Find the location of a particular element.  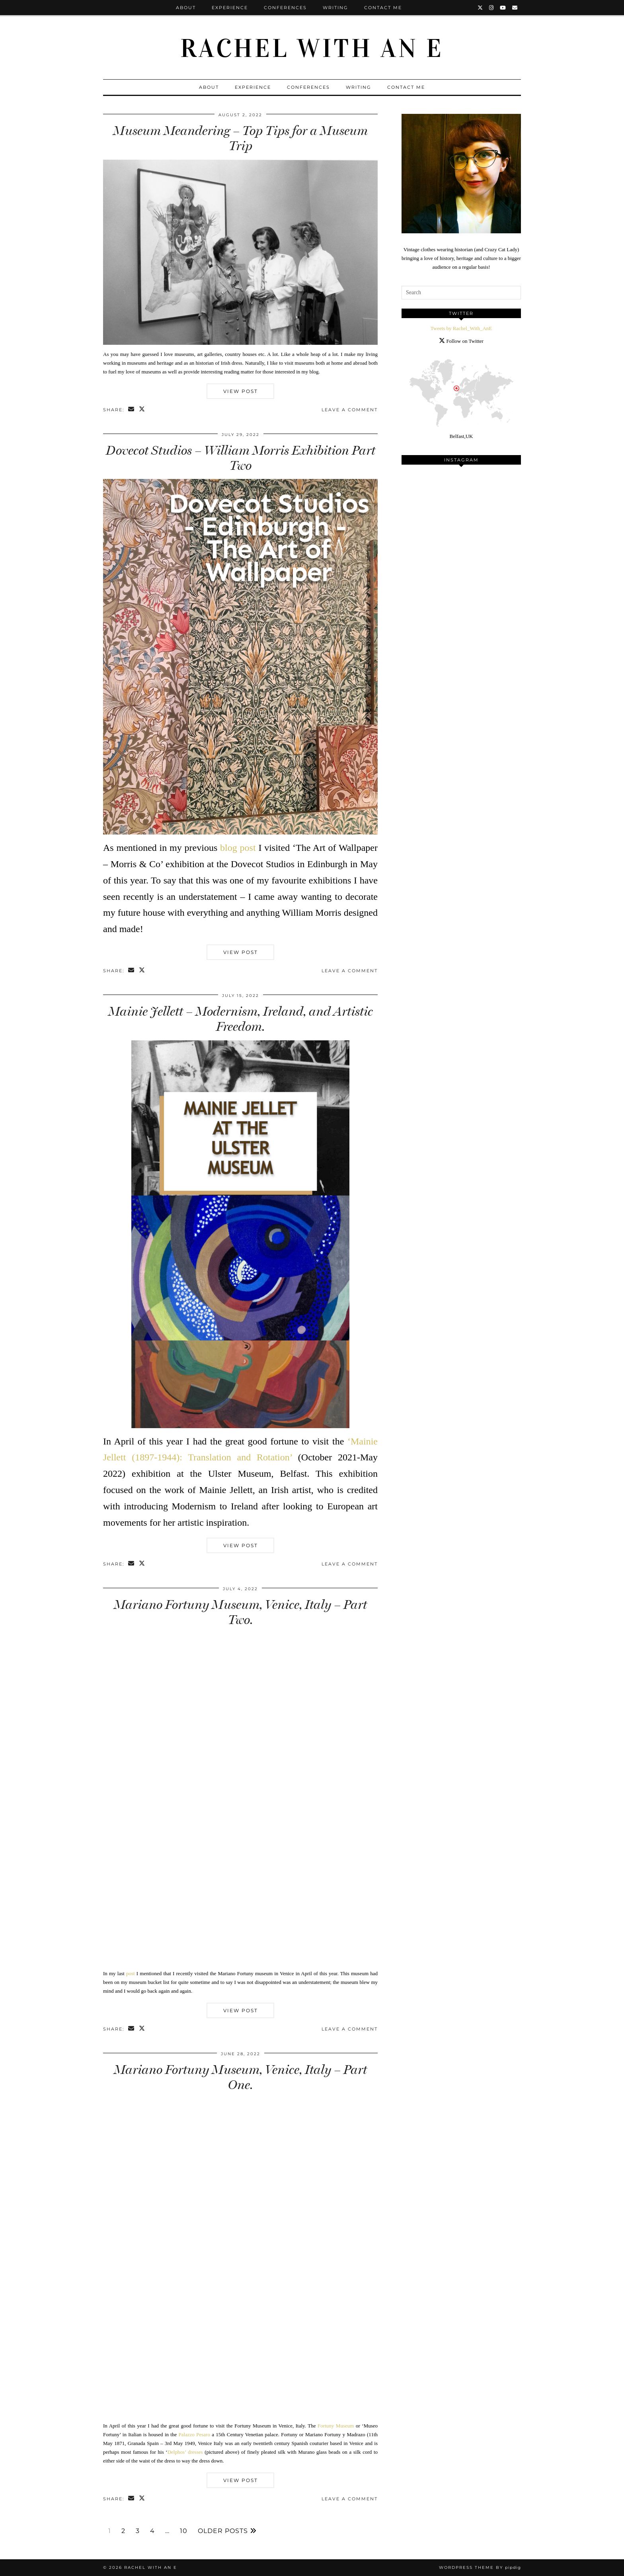

View Post is located at coordinates (240, 391).